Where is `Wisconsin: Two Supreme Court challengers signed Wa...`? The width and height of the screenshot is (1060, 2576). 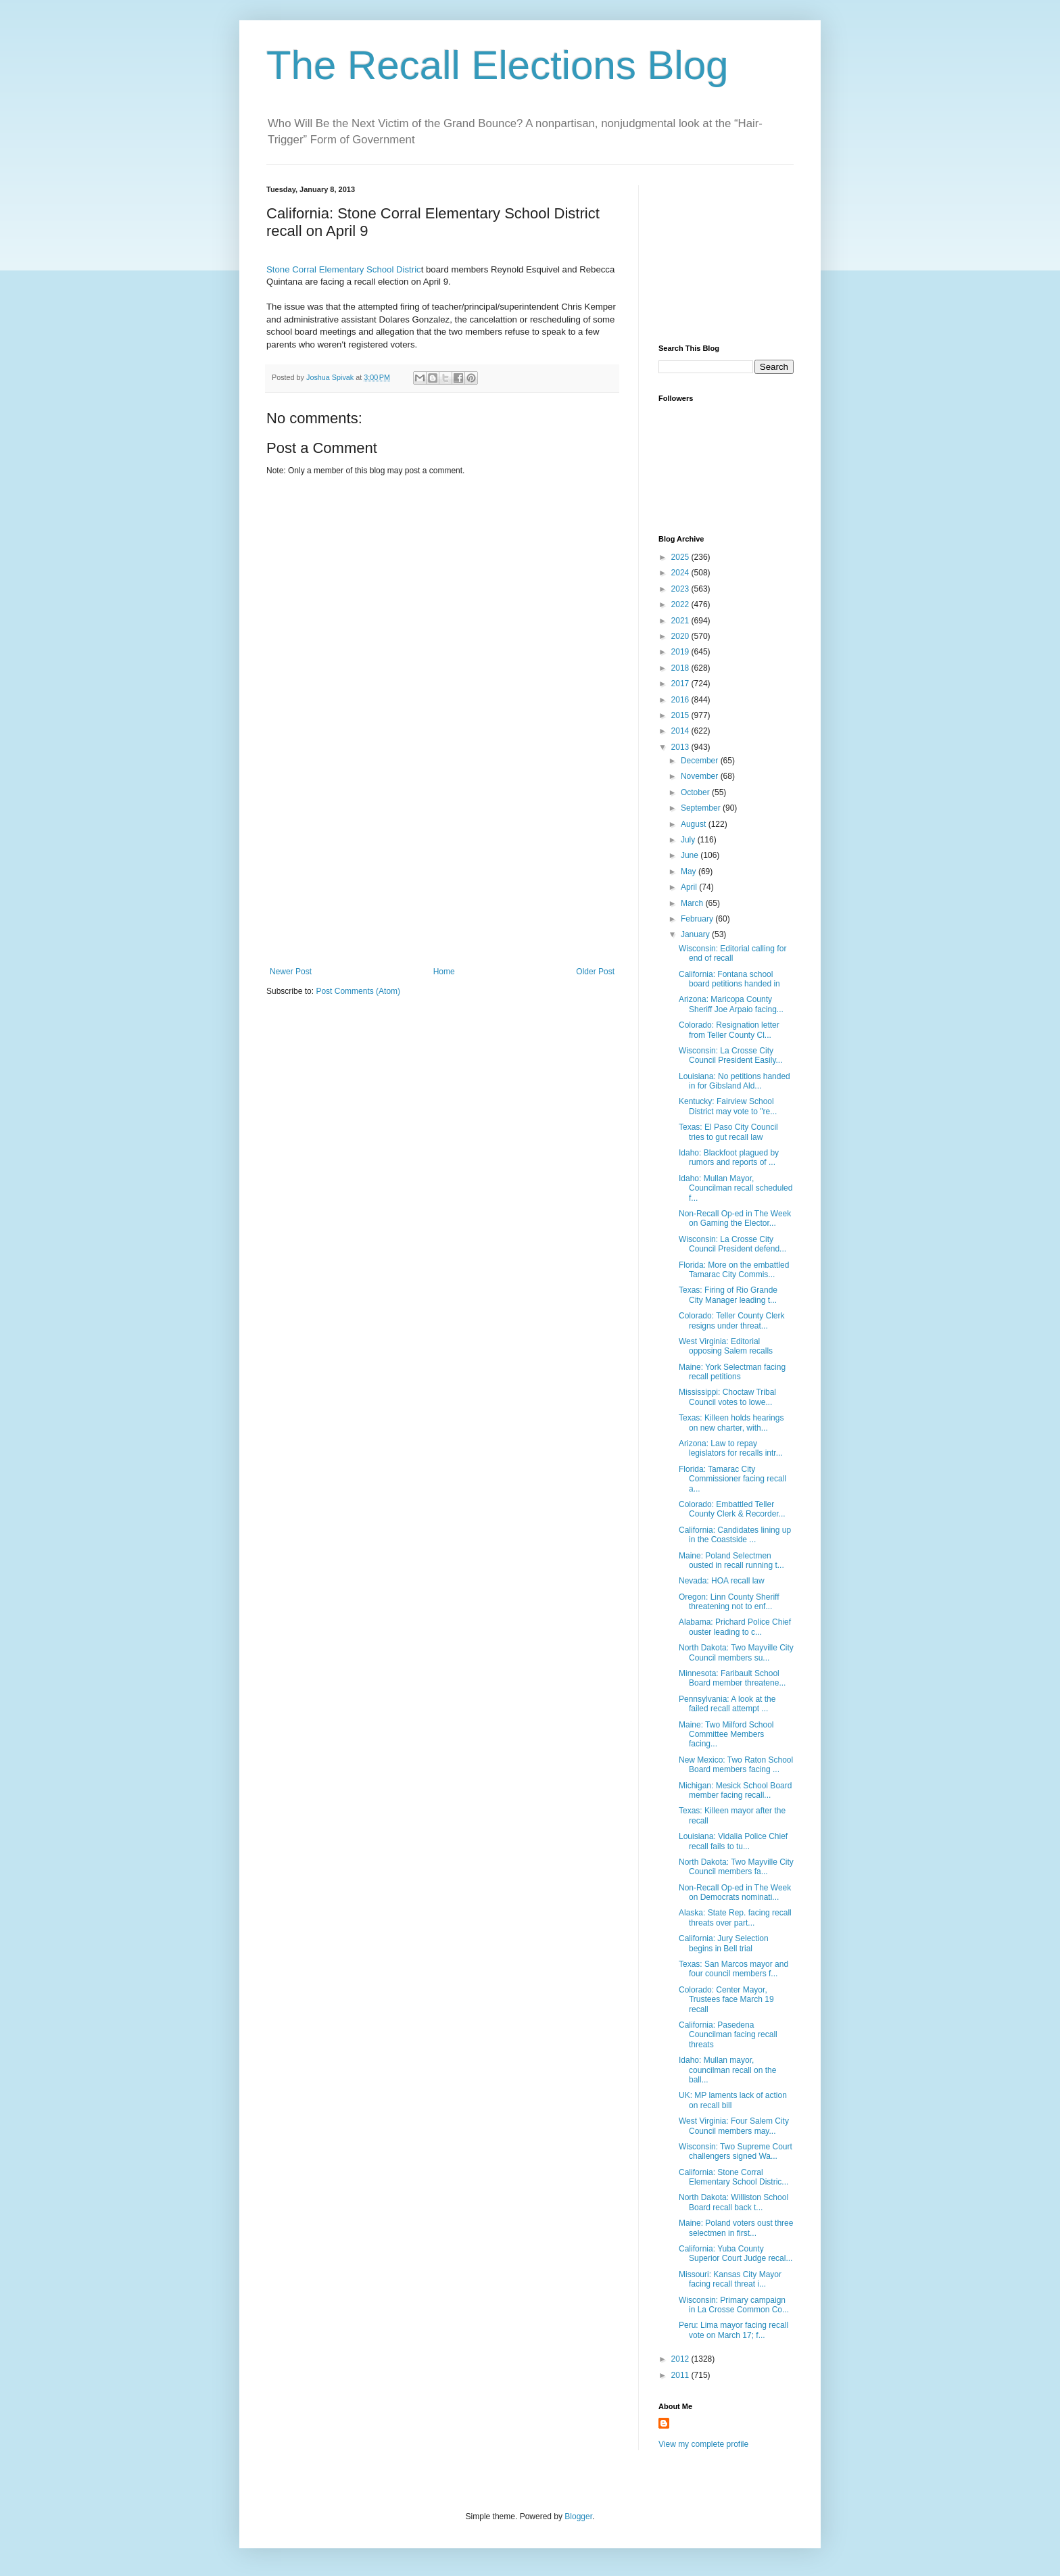
Wisconsin: Two Supreme Court challengers signed Wa... is located at coordinates (735, 2151).